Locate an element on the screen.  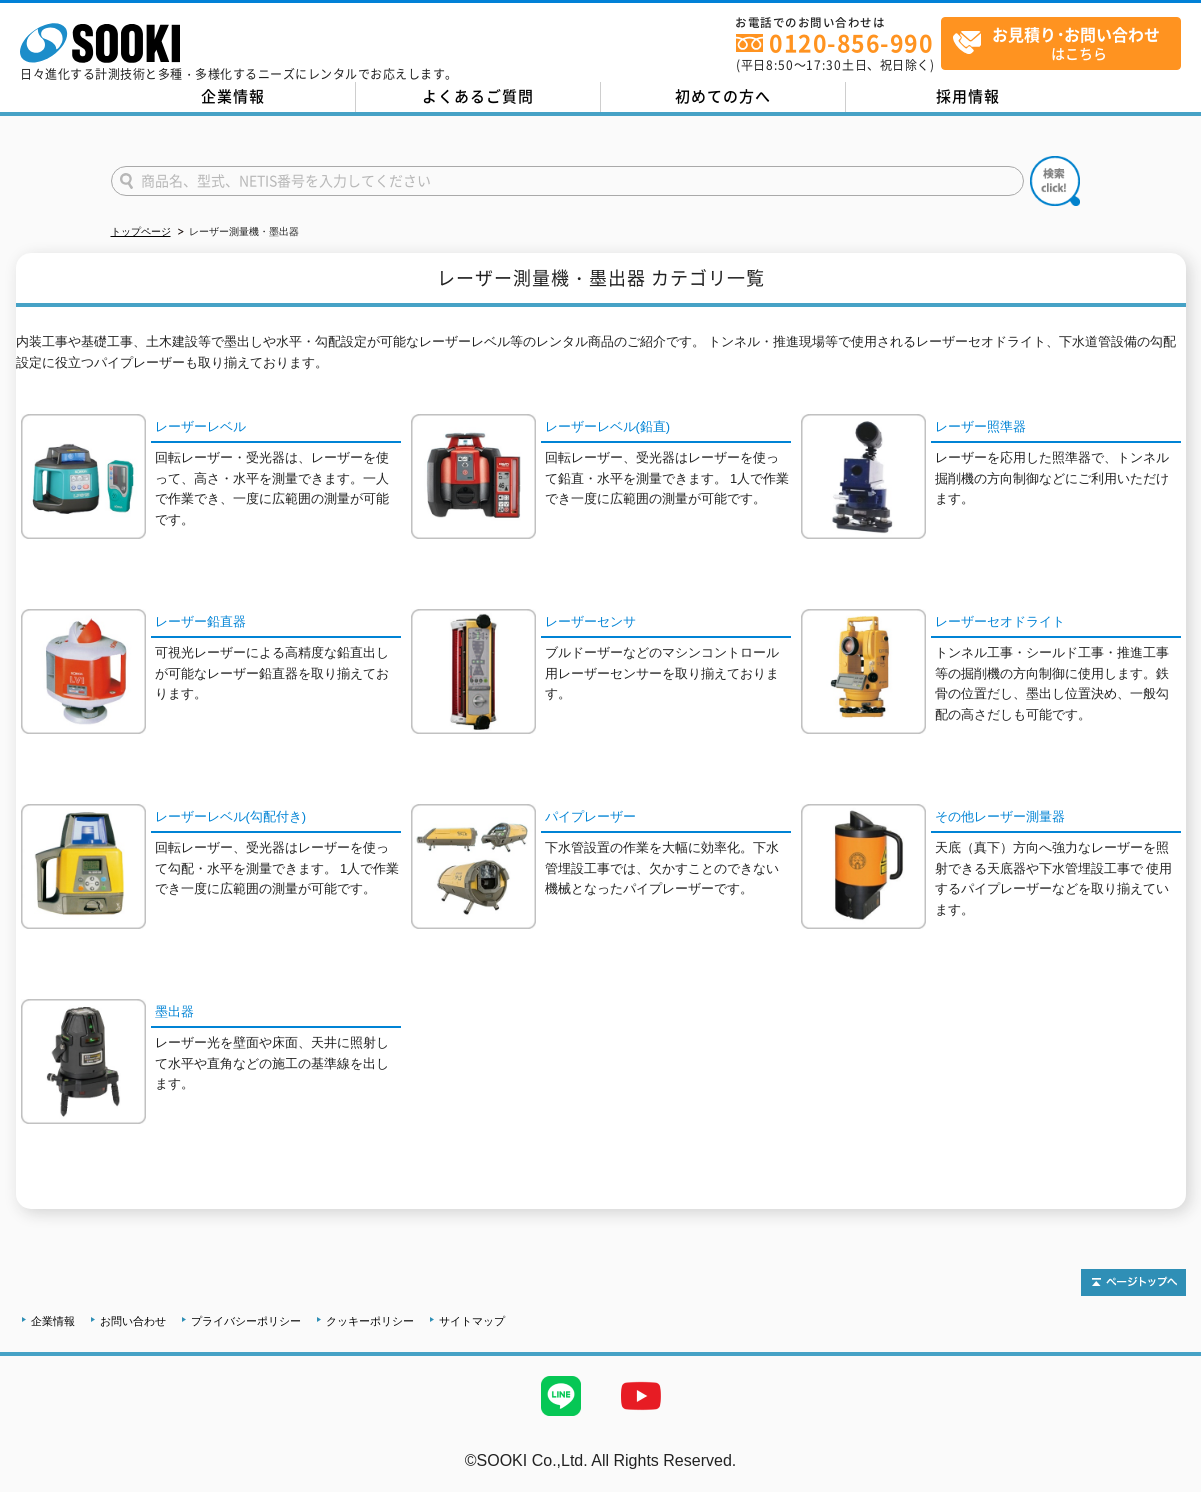
トップページ is located at coordinates (141, 231).